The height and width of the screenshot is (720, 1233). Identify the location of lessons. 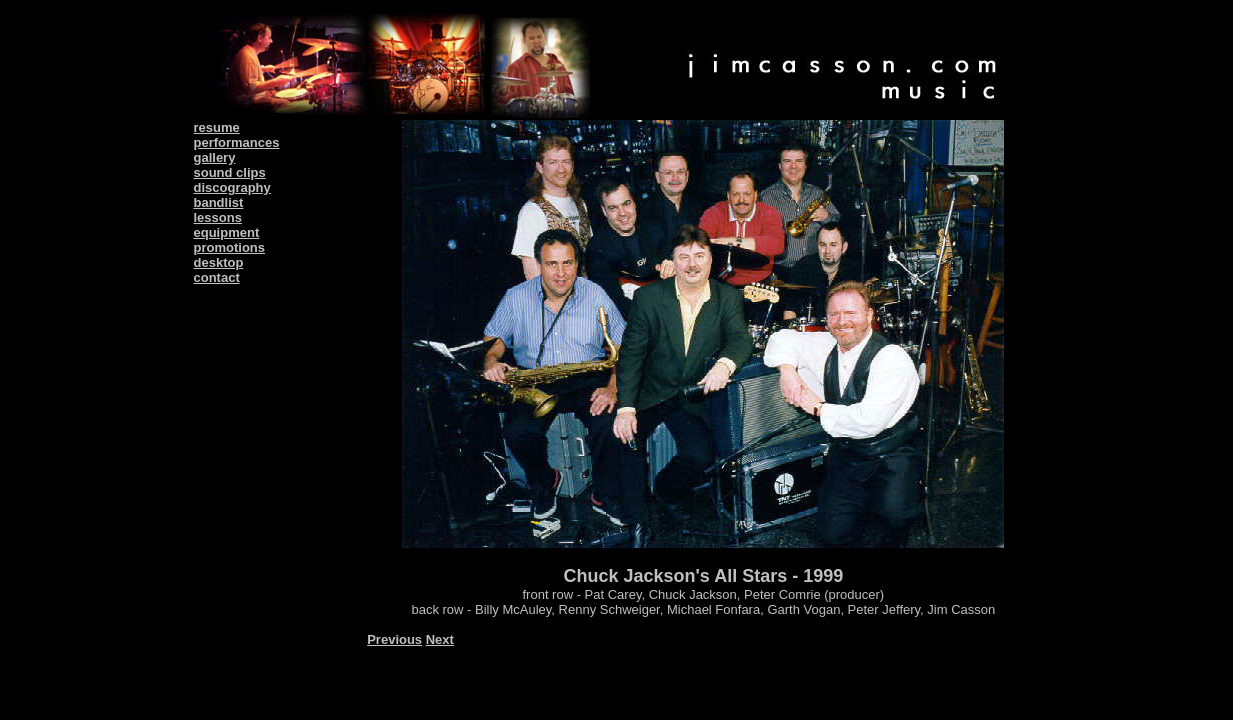
(218, 217).